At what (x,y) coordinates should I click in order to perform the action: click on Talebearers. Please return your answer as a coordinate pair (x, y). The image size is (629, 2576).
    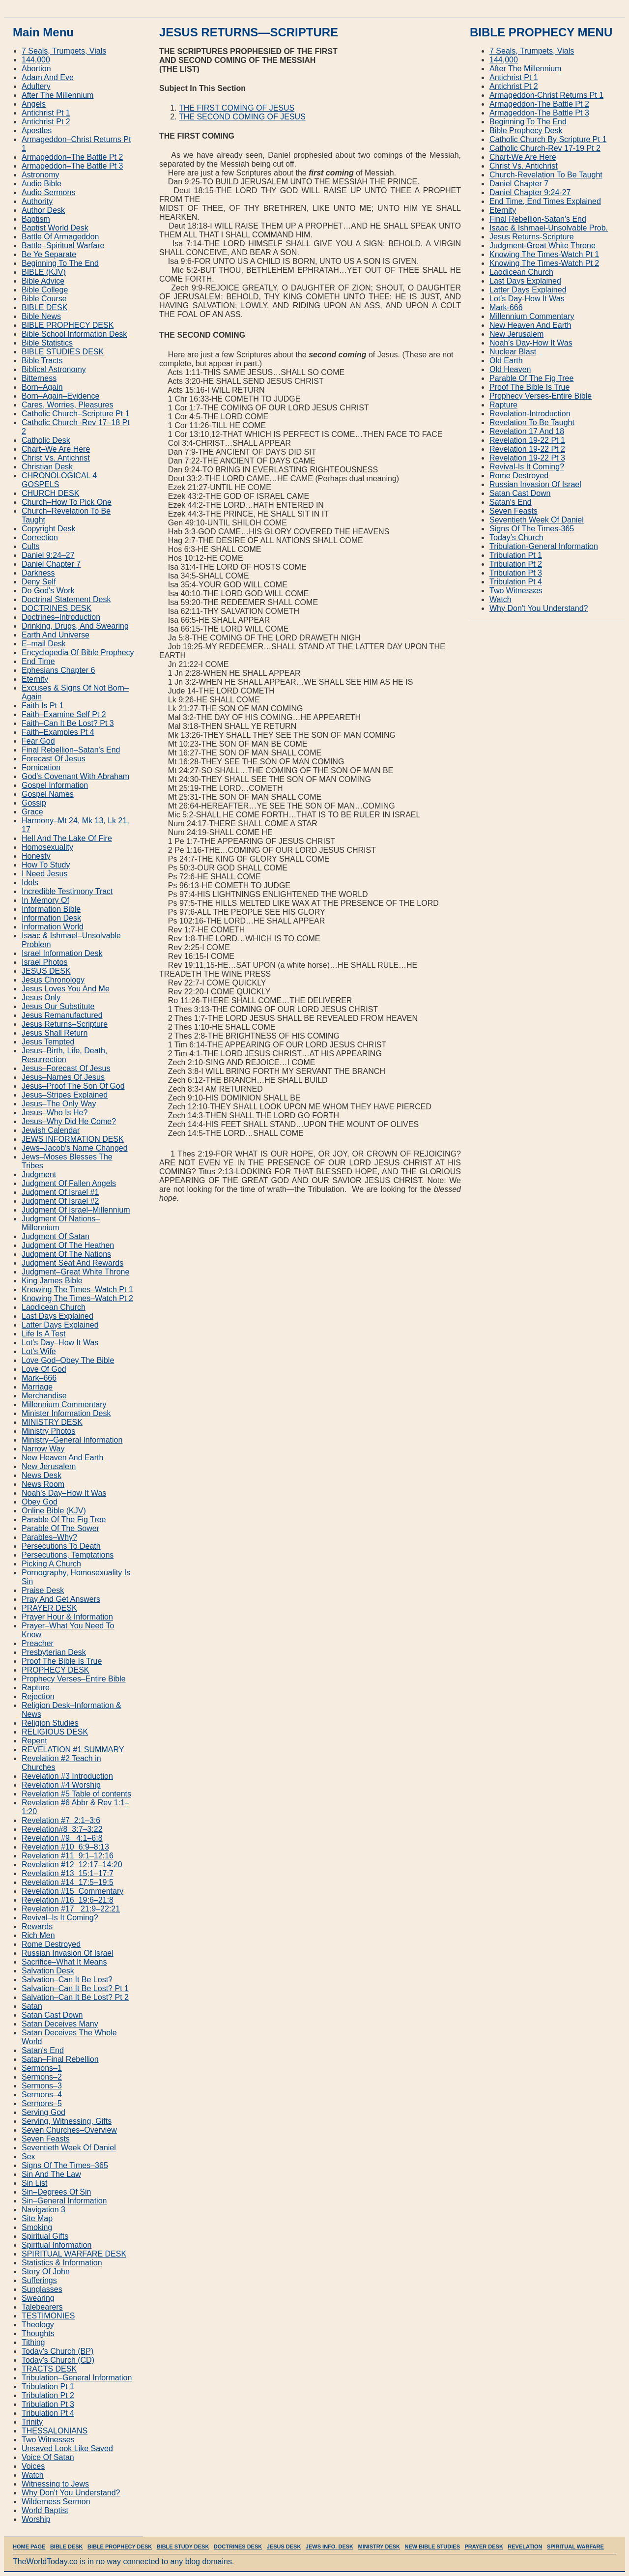
    Looking at the image, I should click on (42, 2307).